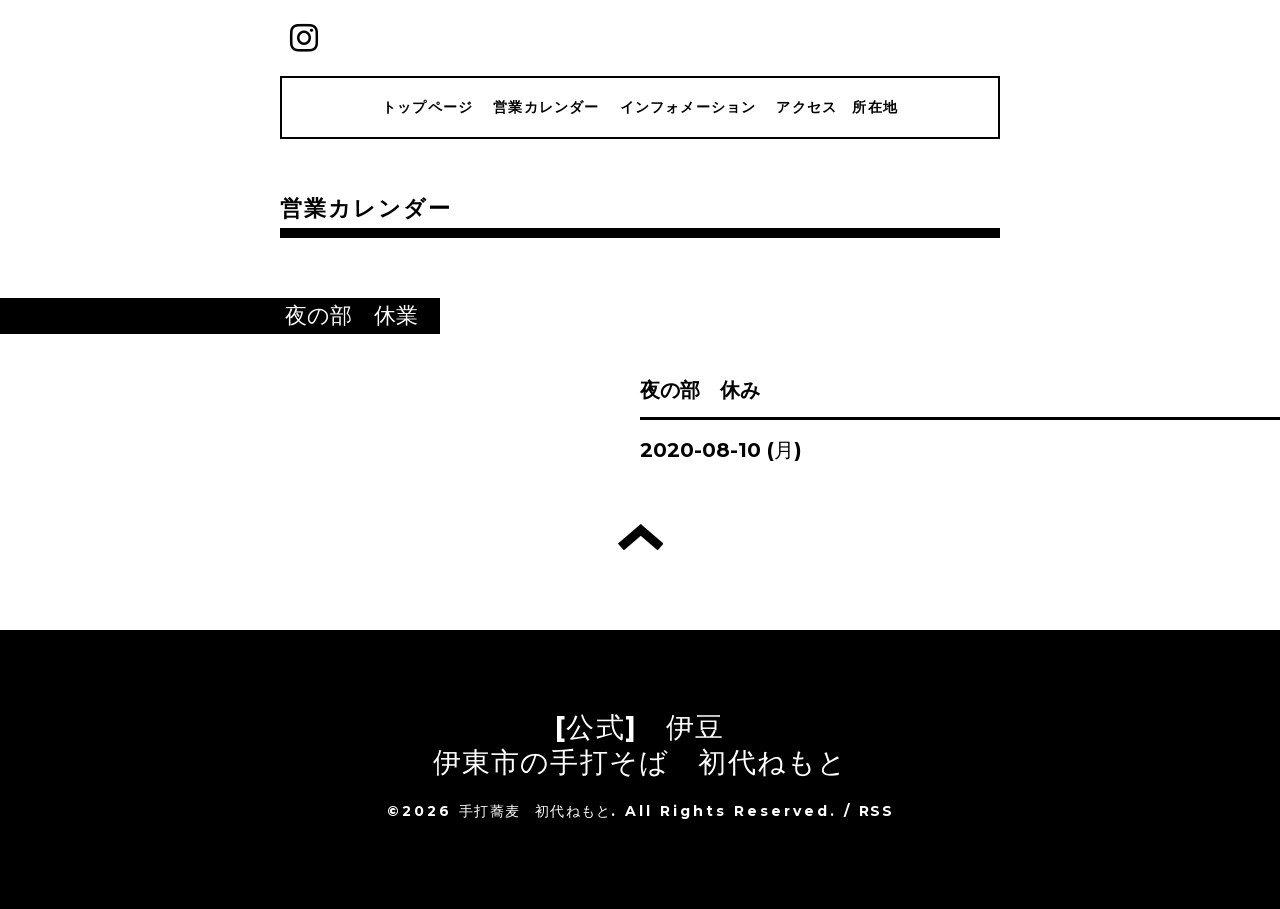  Describe the element at coordinates (535, 811) in the screenshot. I see `手打蕎麦 初代ねもと` at that location.